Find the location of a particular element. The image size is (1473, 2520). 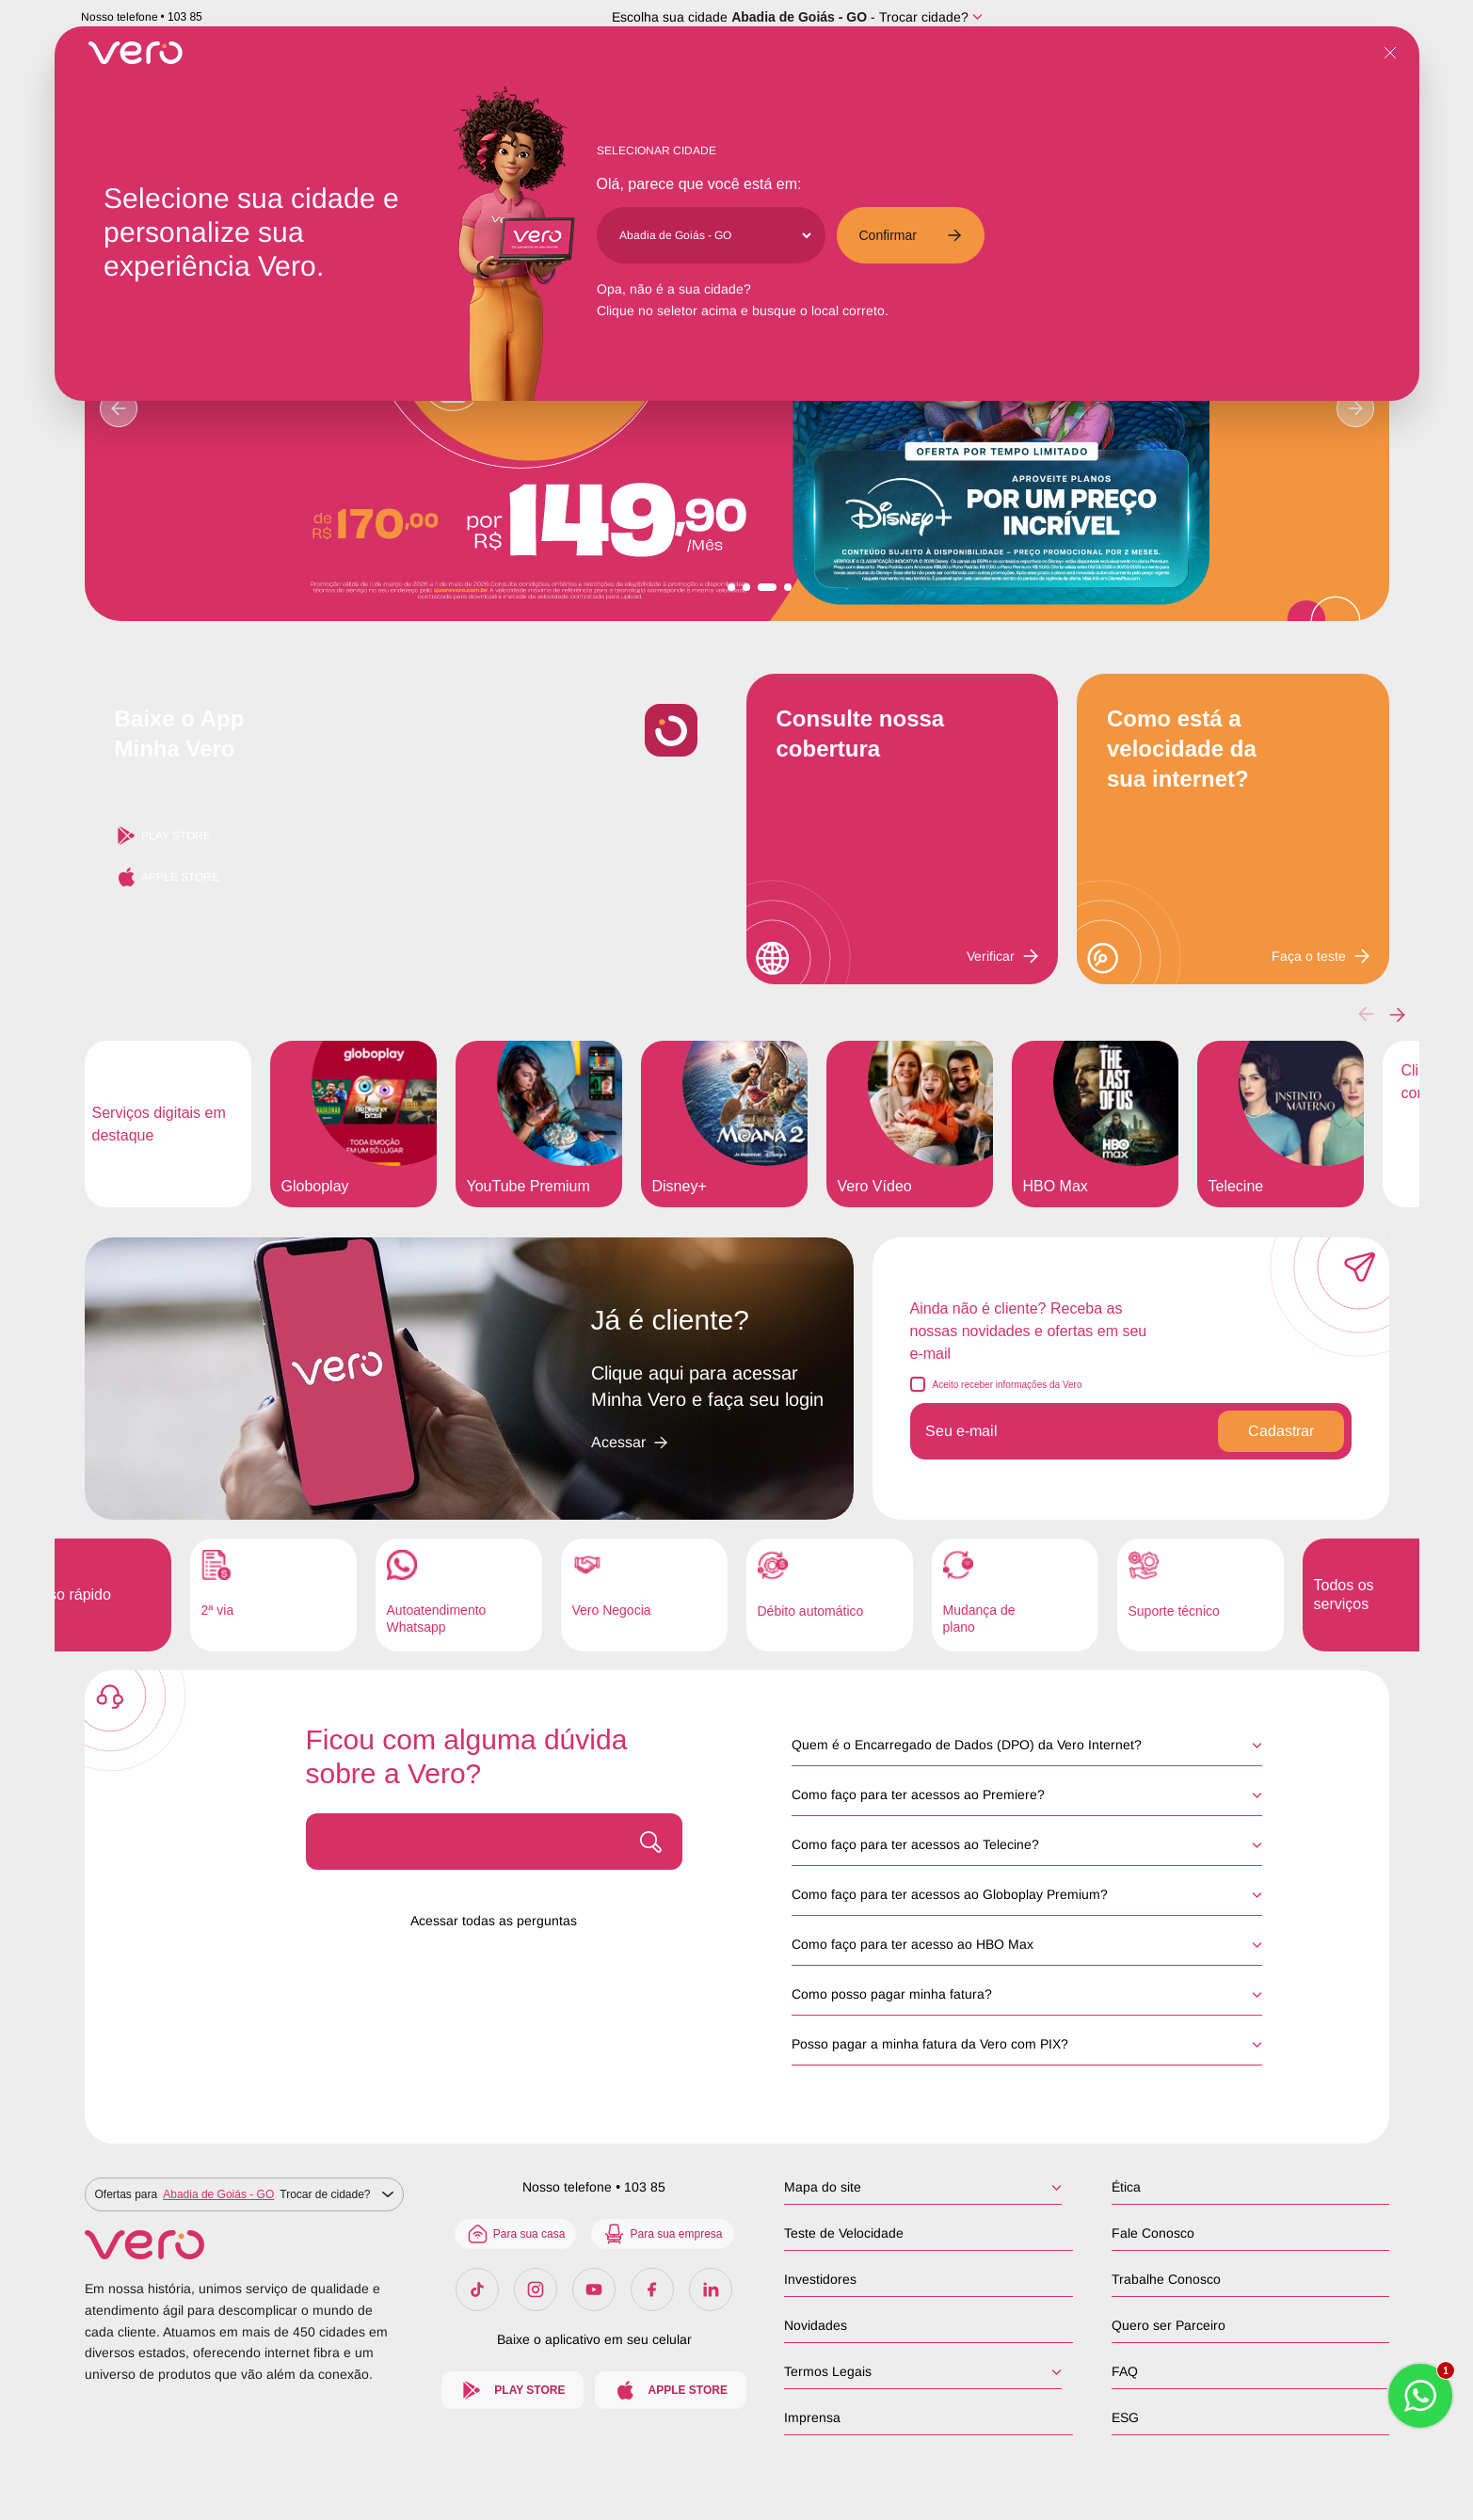

Fale Conosco is located at coordinates (1152, 2233).